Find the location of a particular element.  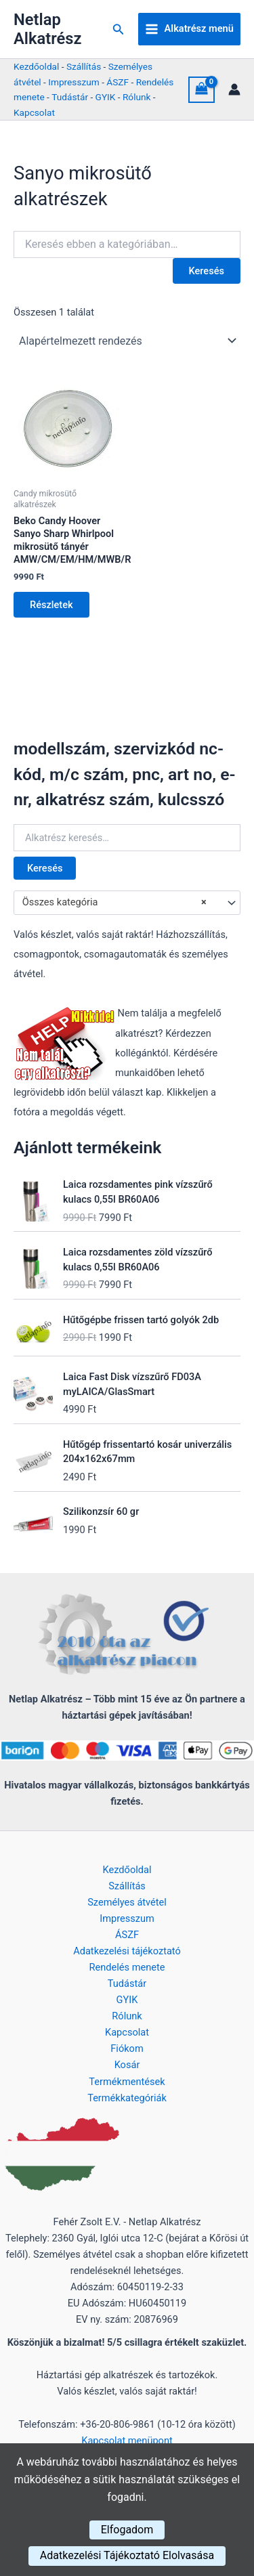

Adatkezelési tájékoztató is located at coordinates (127, 1951).